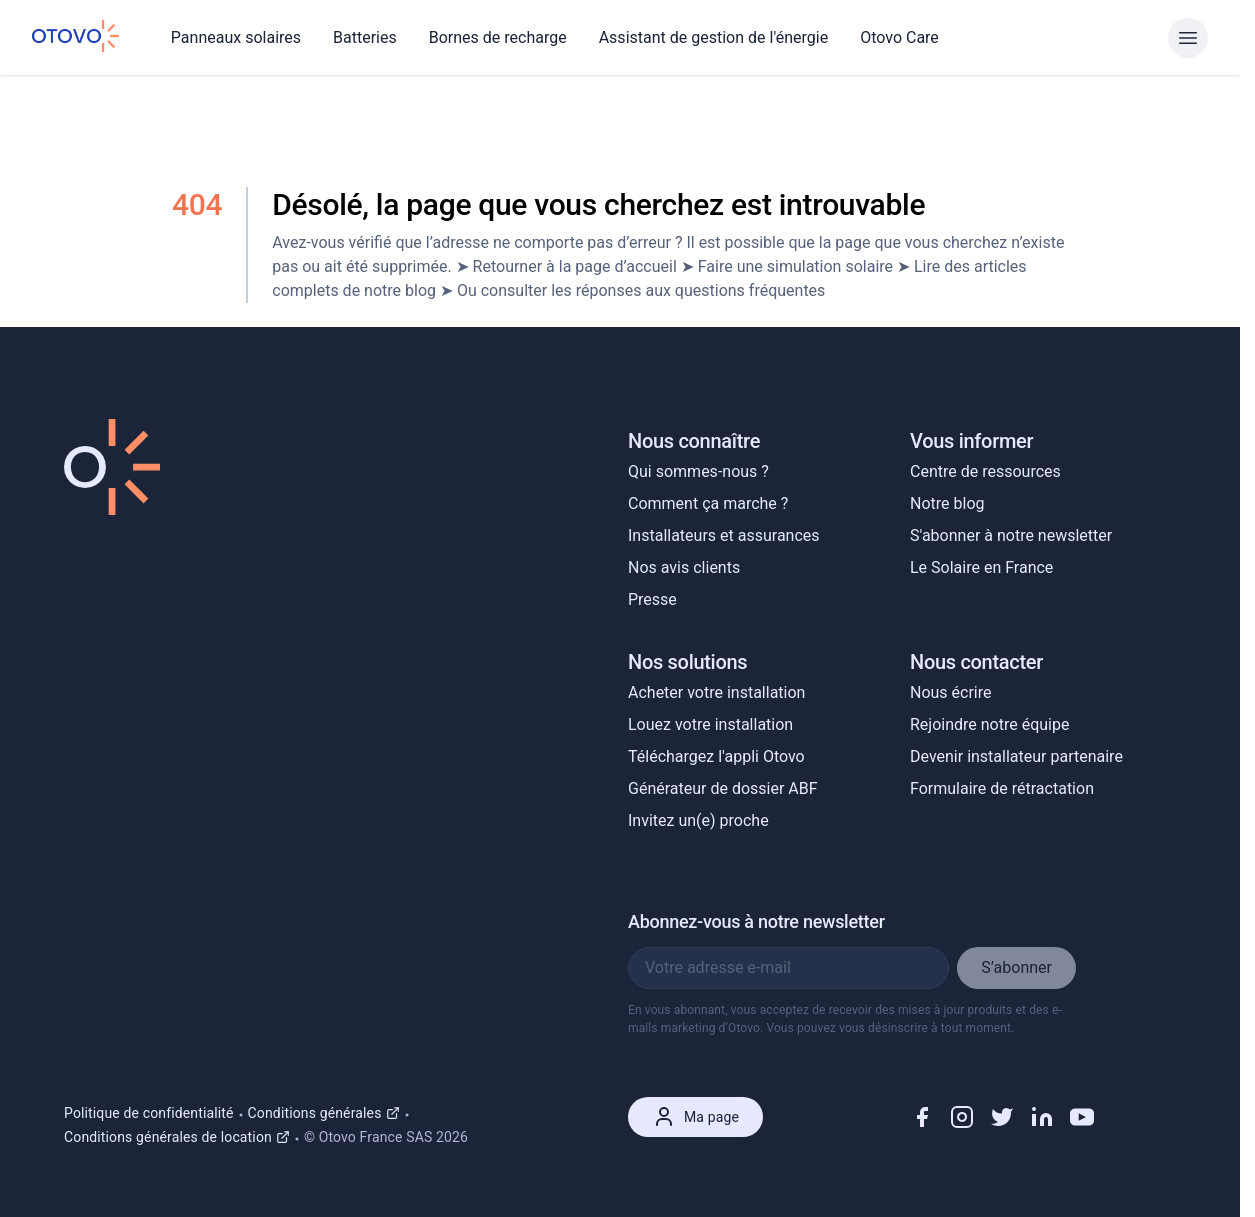 Image resolution: width=1255 pixels, height=1217 pixels. I want to click on Presse, so click(652, 599).